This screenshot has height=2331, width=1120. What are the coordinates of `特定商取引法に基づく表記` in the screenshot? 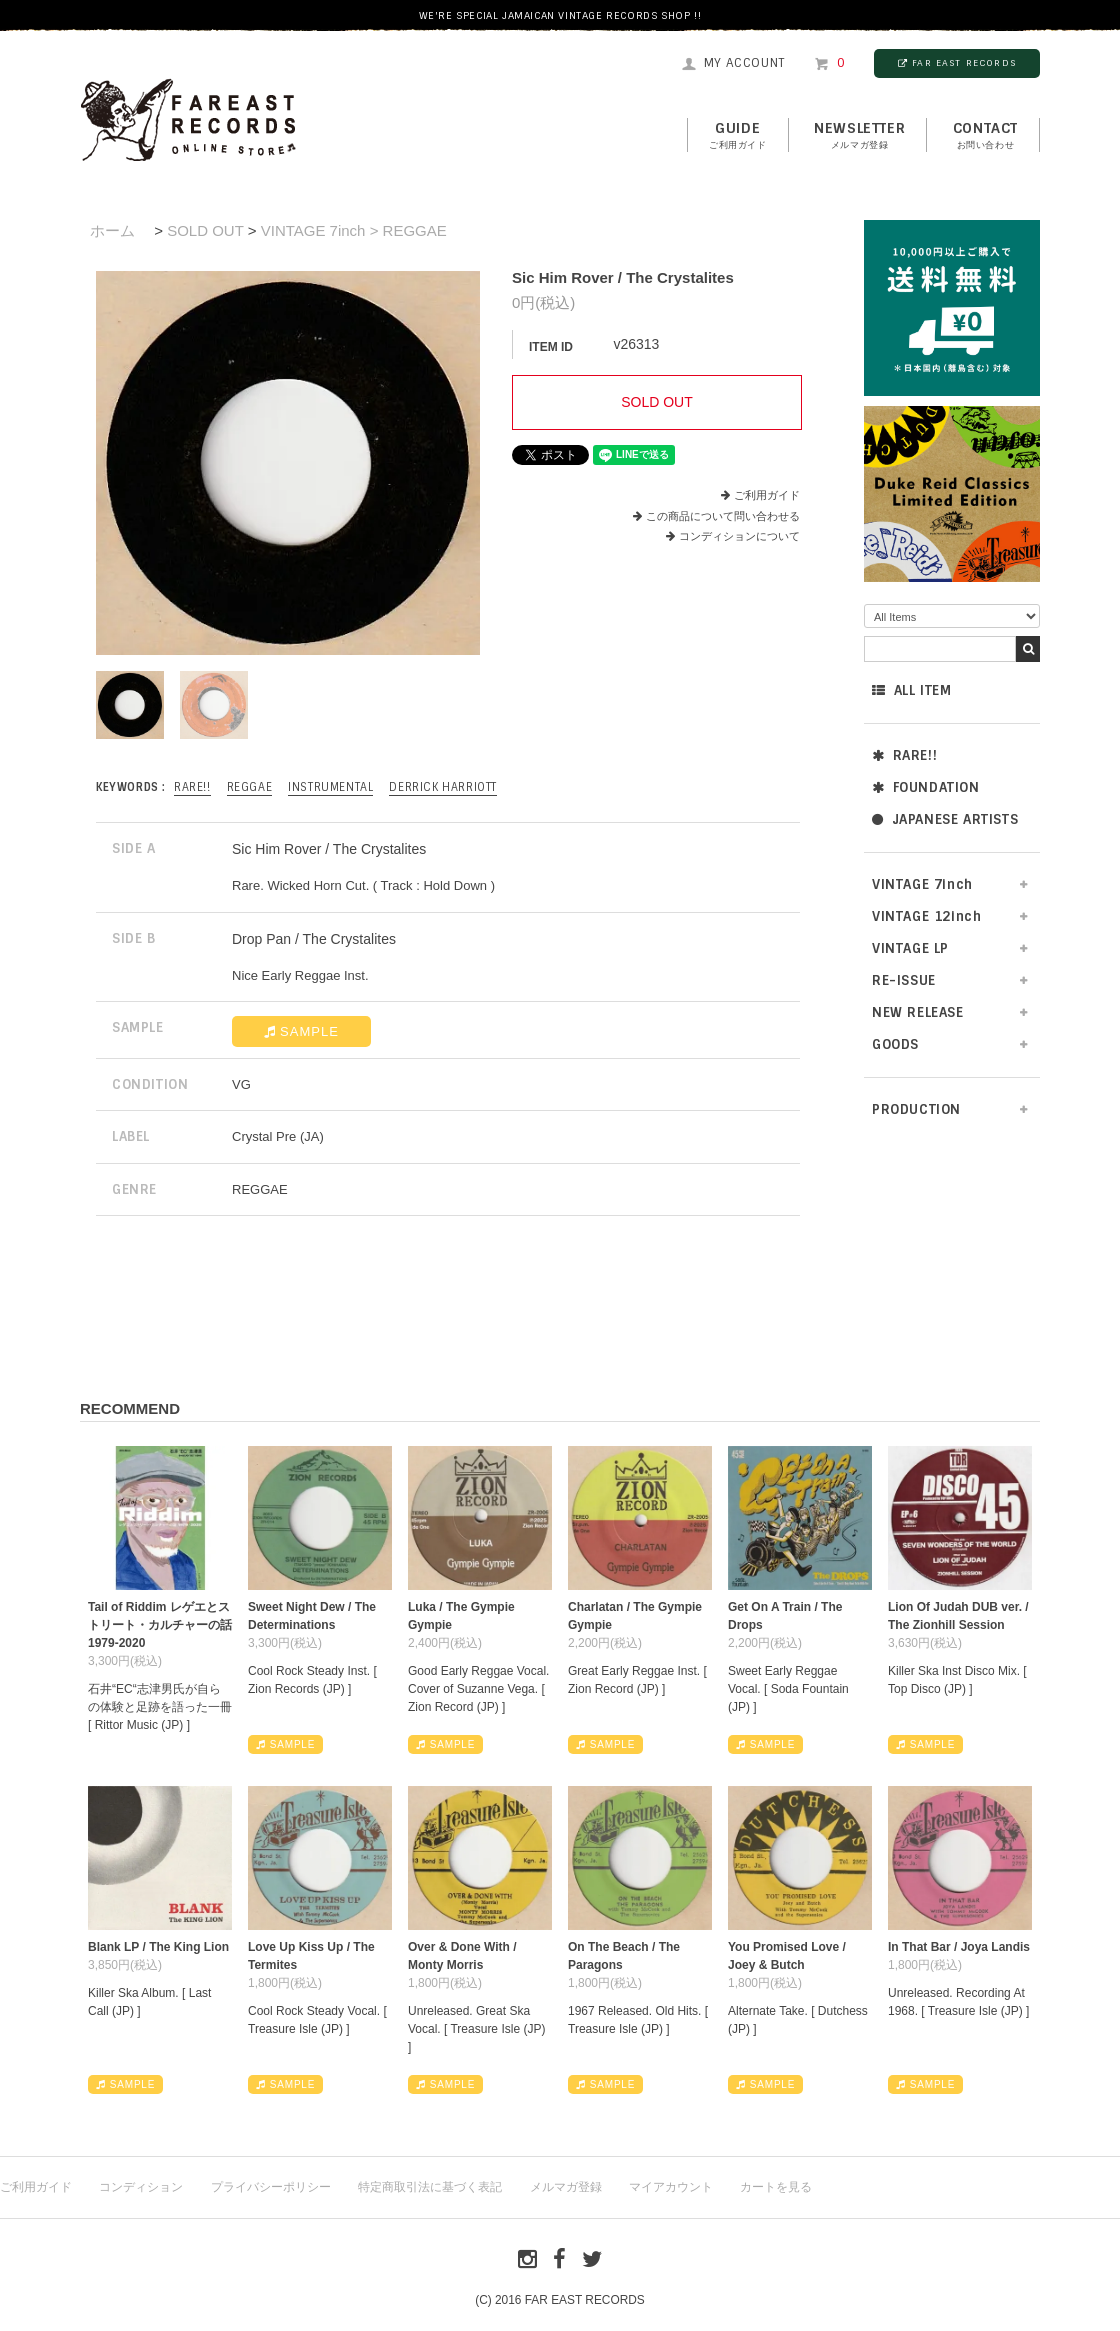 It's located at (430, 2187).